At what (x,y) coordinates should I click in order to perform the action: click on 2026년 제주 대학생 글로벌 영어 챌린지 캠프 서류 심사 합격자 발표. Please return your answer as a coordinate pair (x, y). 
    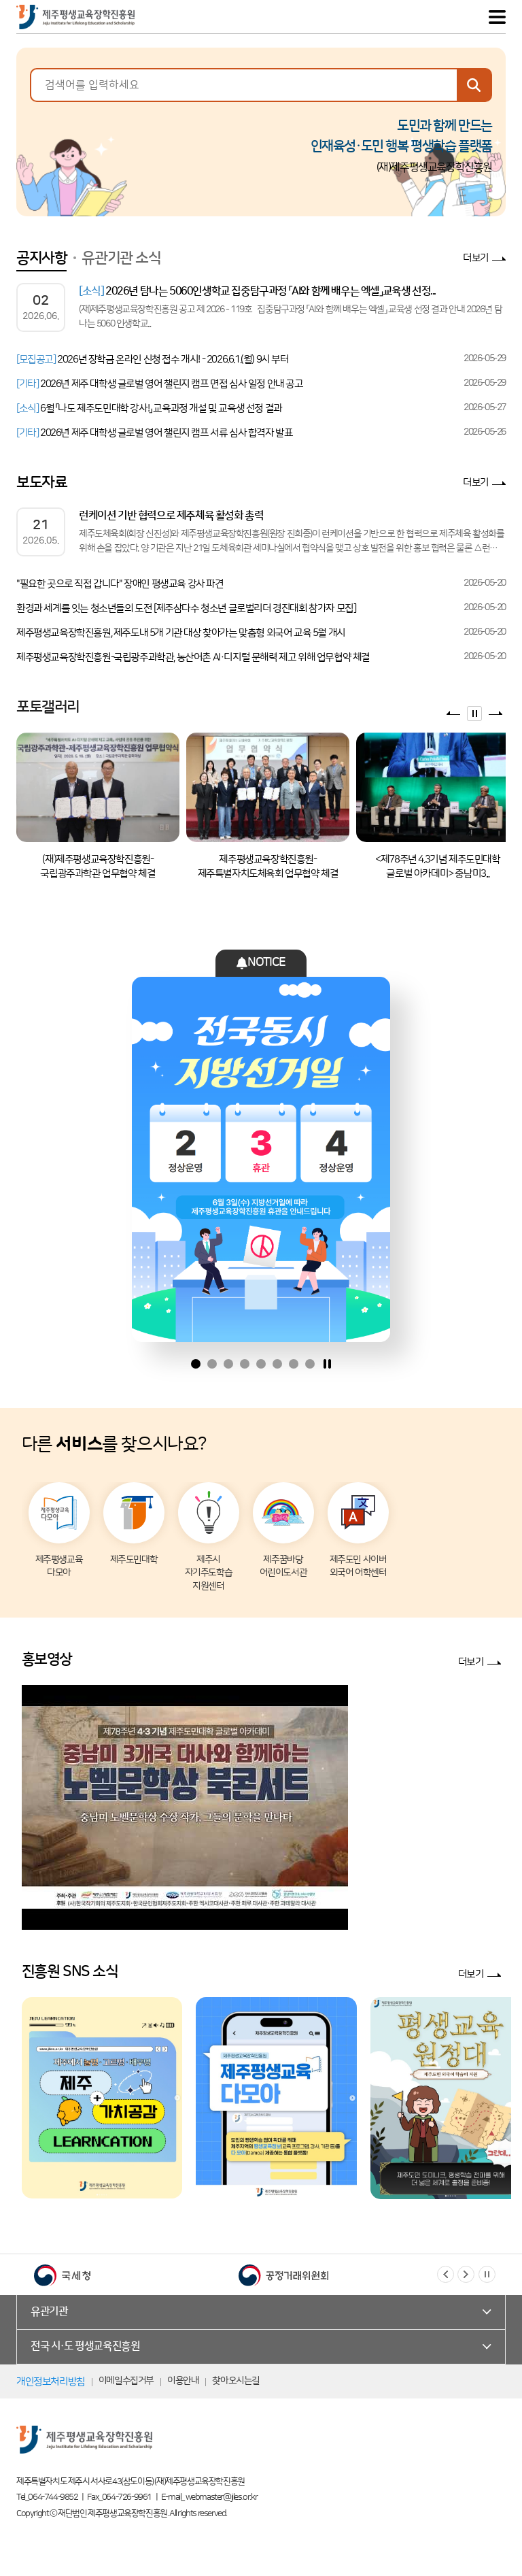
    Looking at the image, I should click on (154, 433).